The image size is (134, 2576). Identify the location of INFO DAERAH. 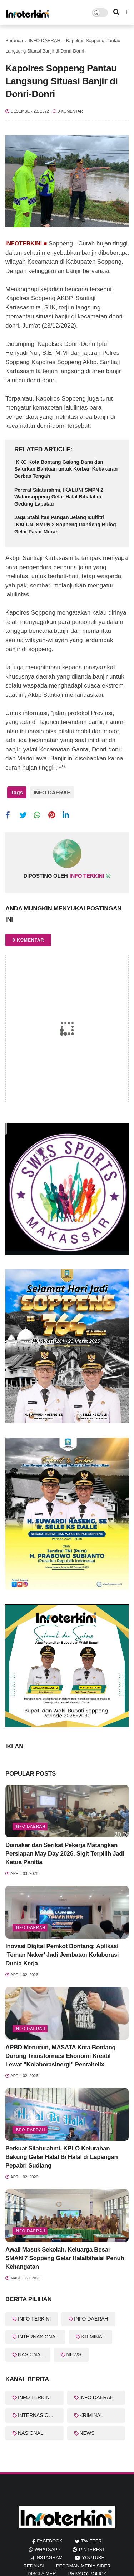
(44, 40).